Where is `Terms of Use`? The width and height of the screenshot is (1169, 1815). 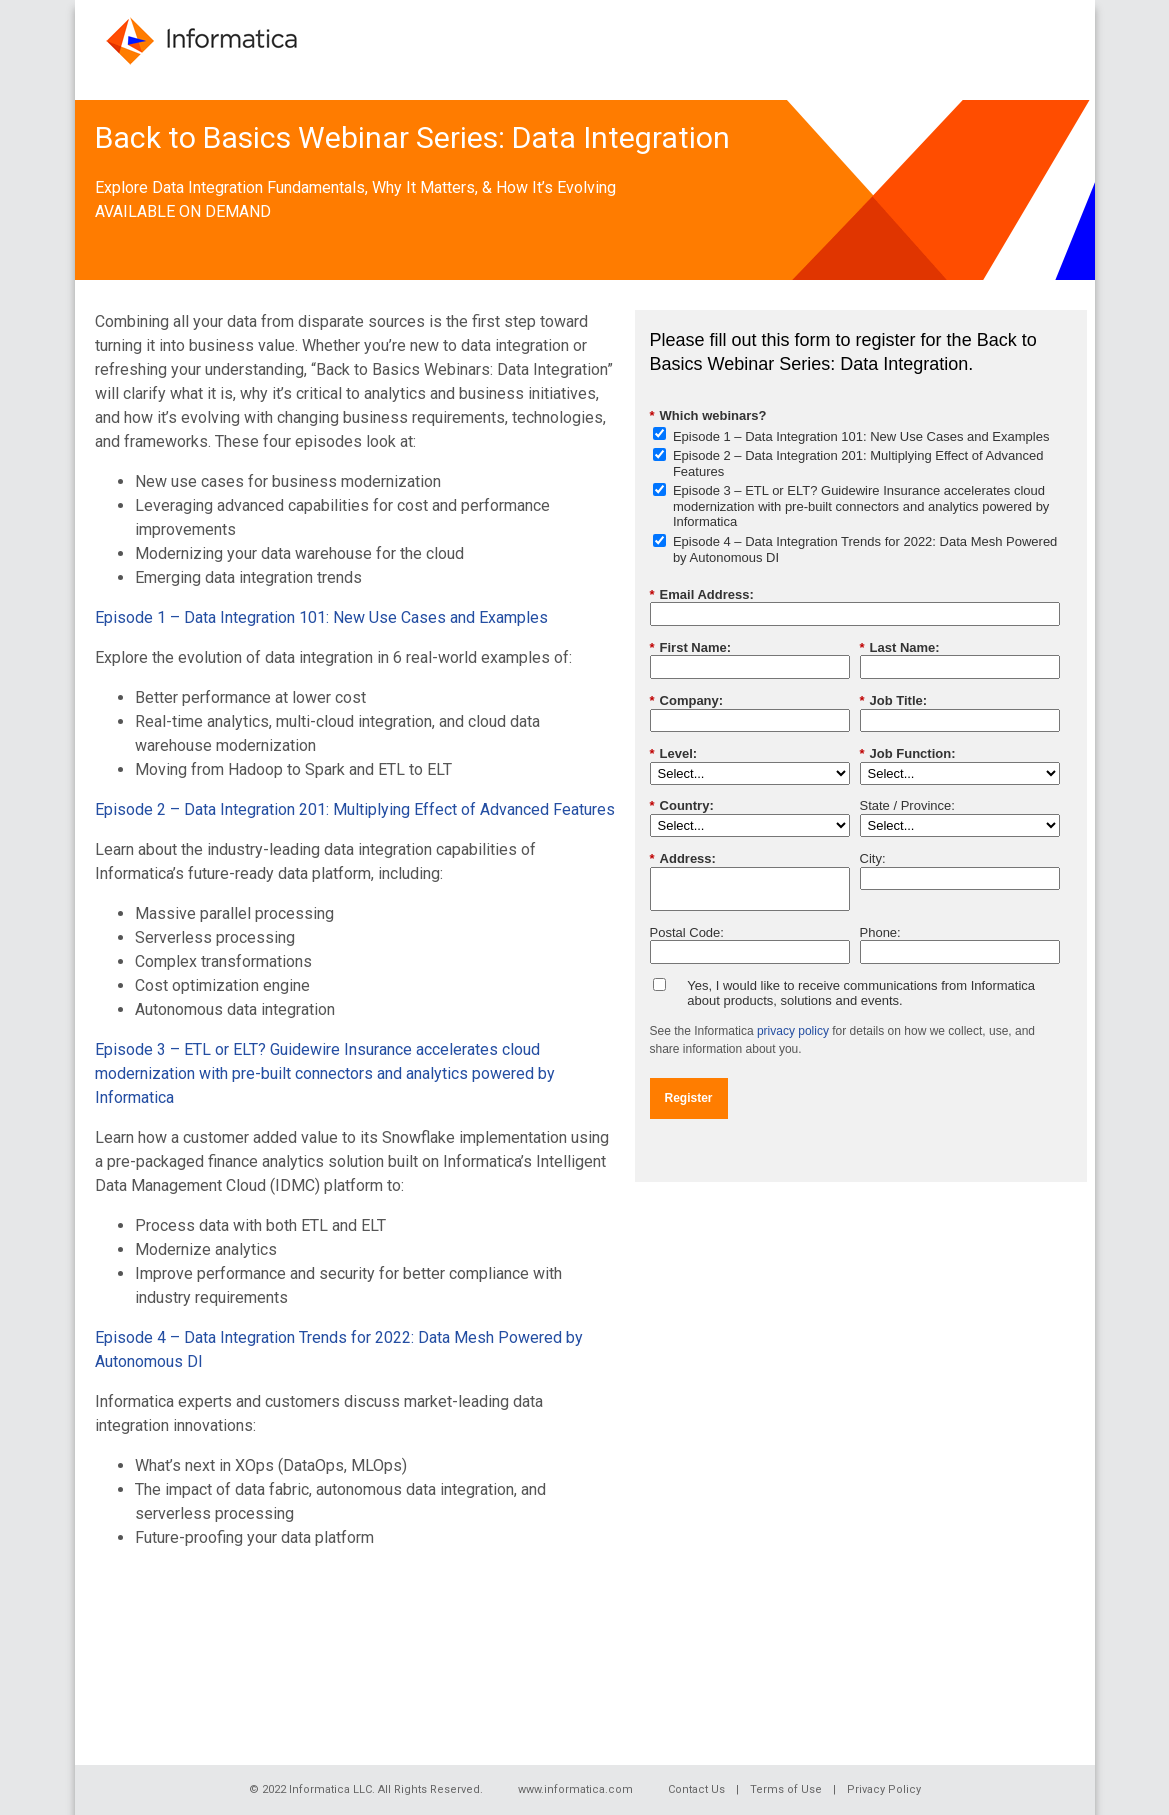
Terms of Use is located at coordinates (786, 1789).